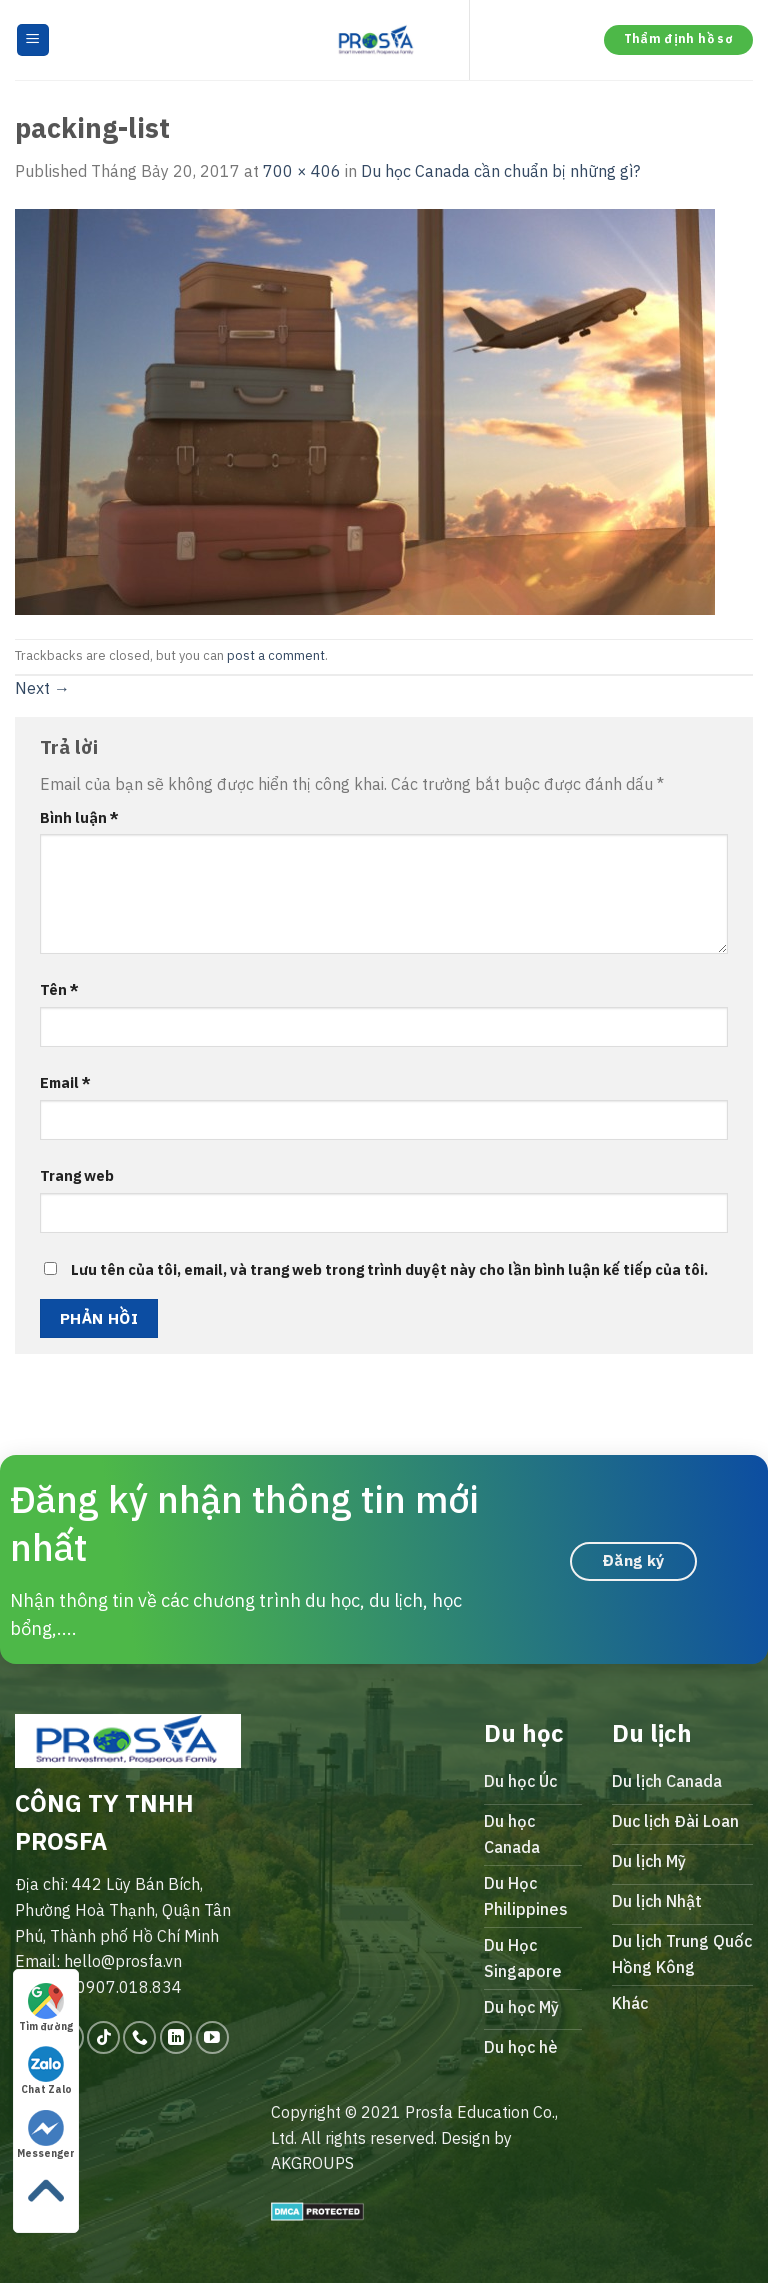  I want to click on Chat Zalo, so click(46, 2071).